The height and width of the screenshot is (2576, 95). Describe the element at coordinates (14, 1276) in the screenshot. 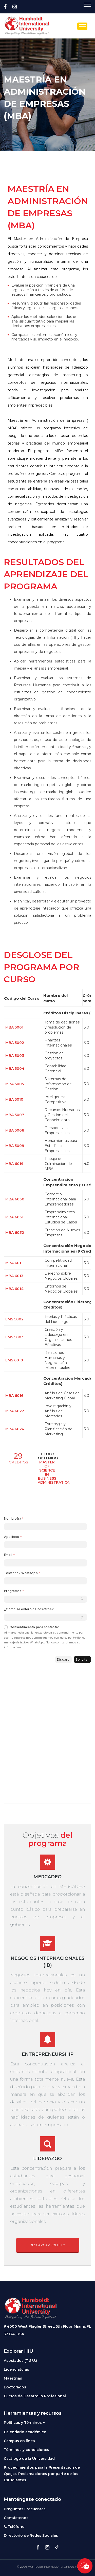

I see `MBA 6013` at that location.